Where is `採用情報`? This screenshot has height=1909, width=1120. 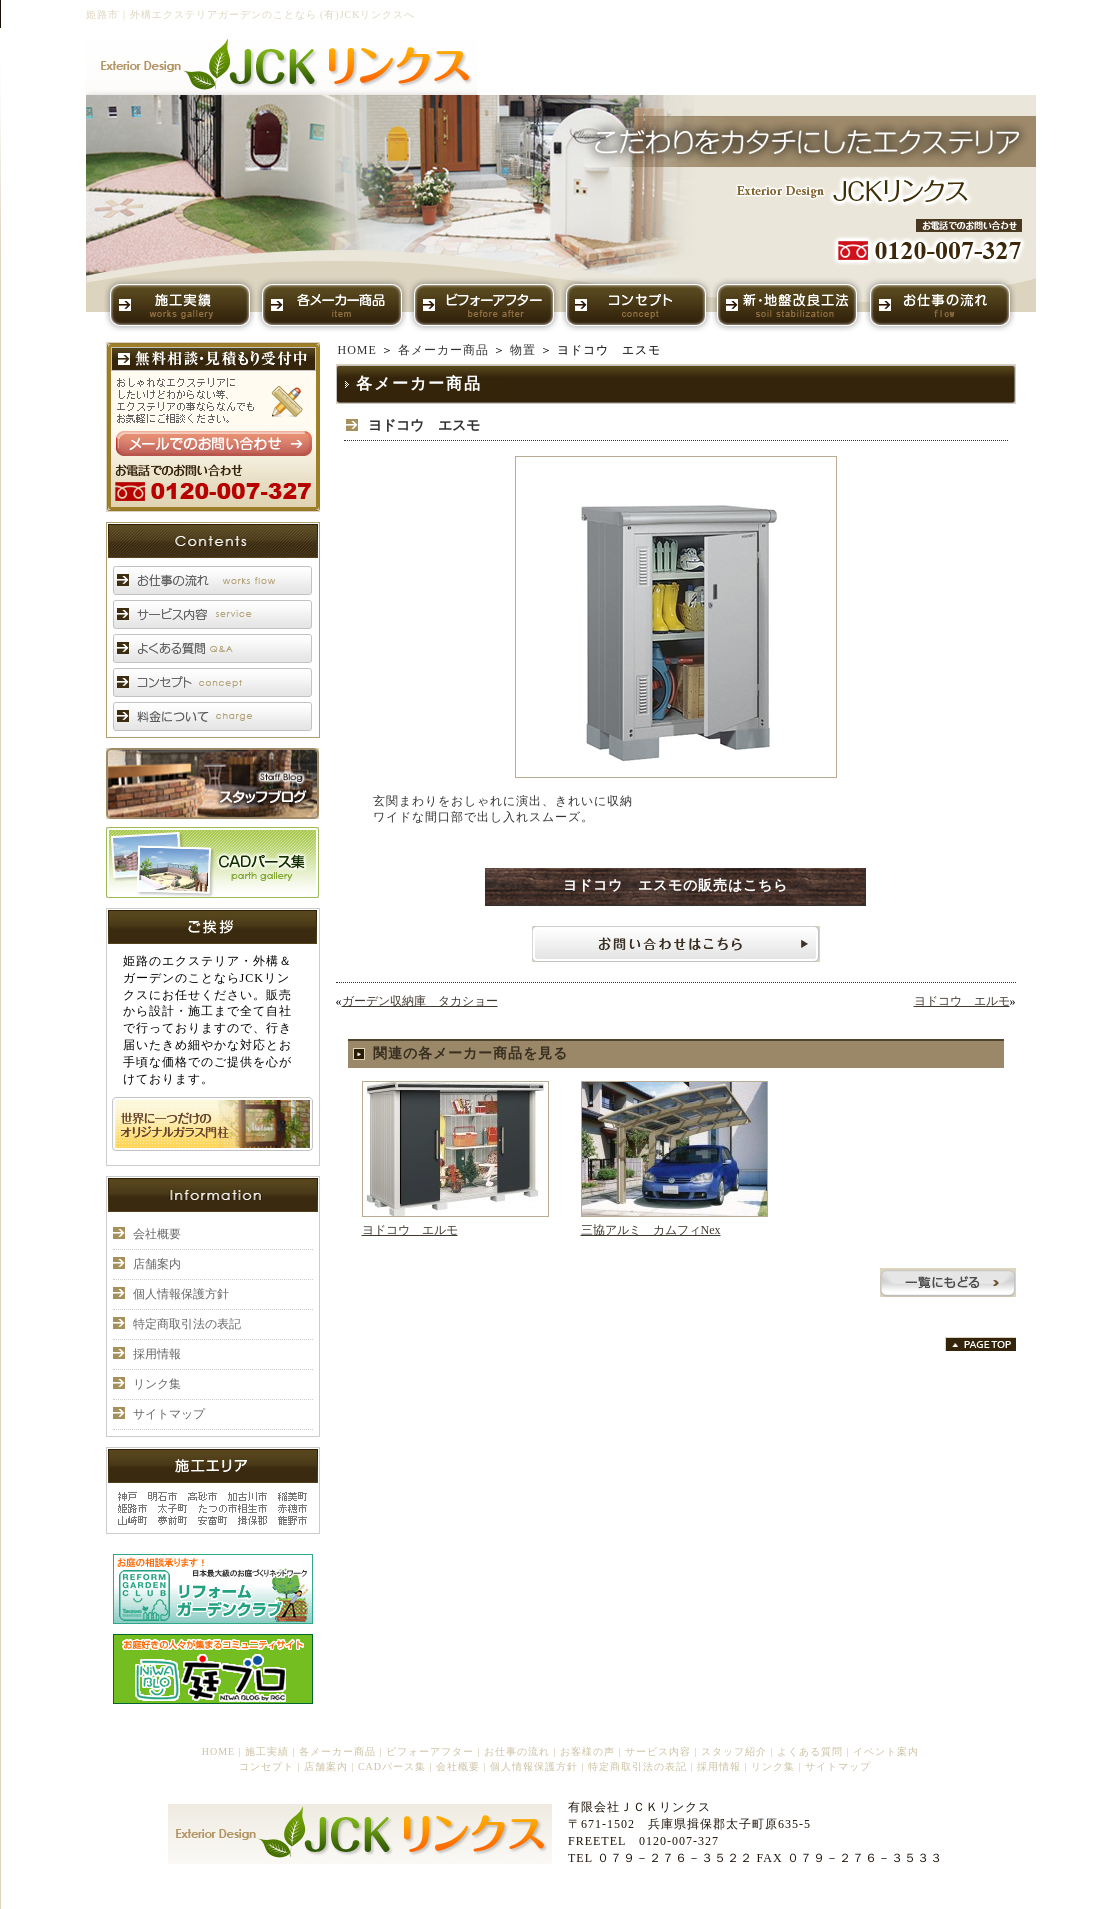
採用情報 is located at coordinates (157, 1354).